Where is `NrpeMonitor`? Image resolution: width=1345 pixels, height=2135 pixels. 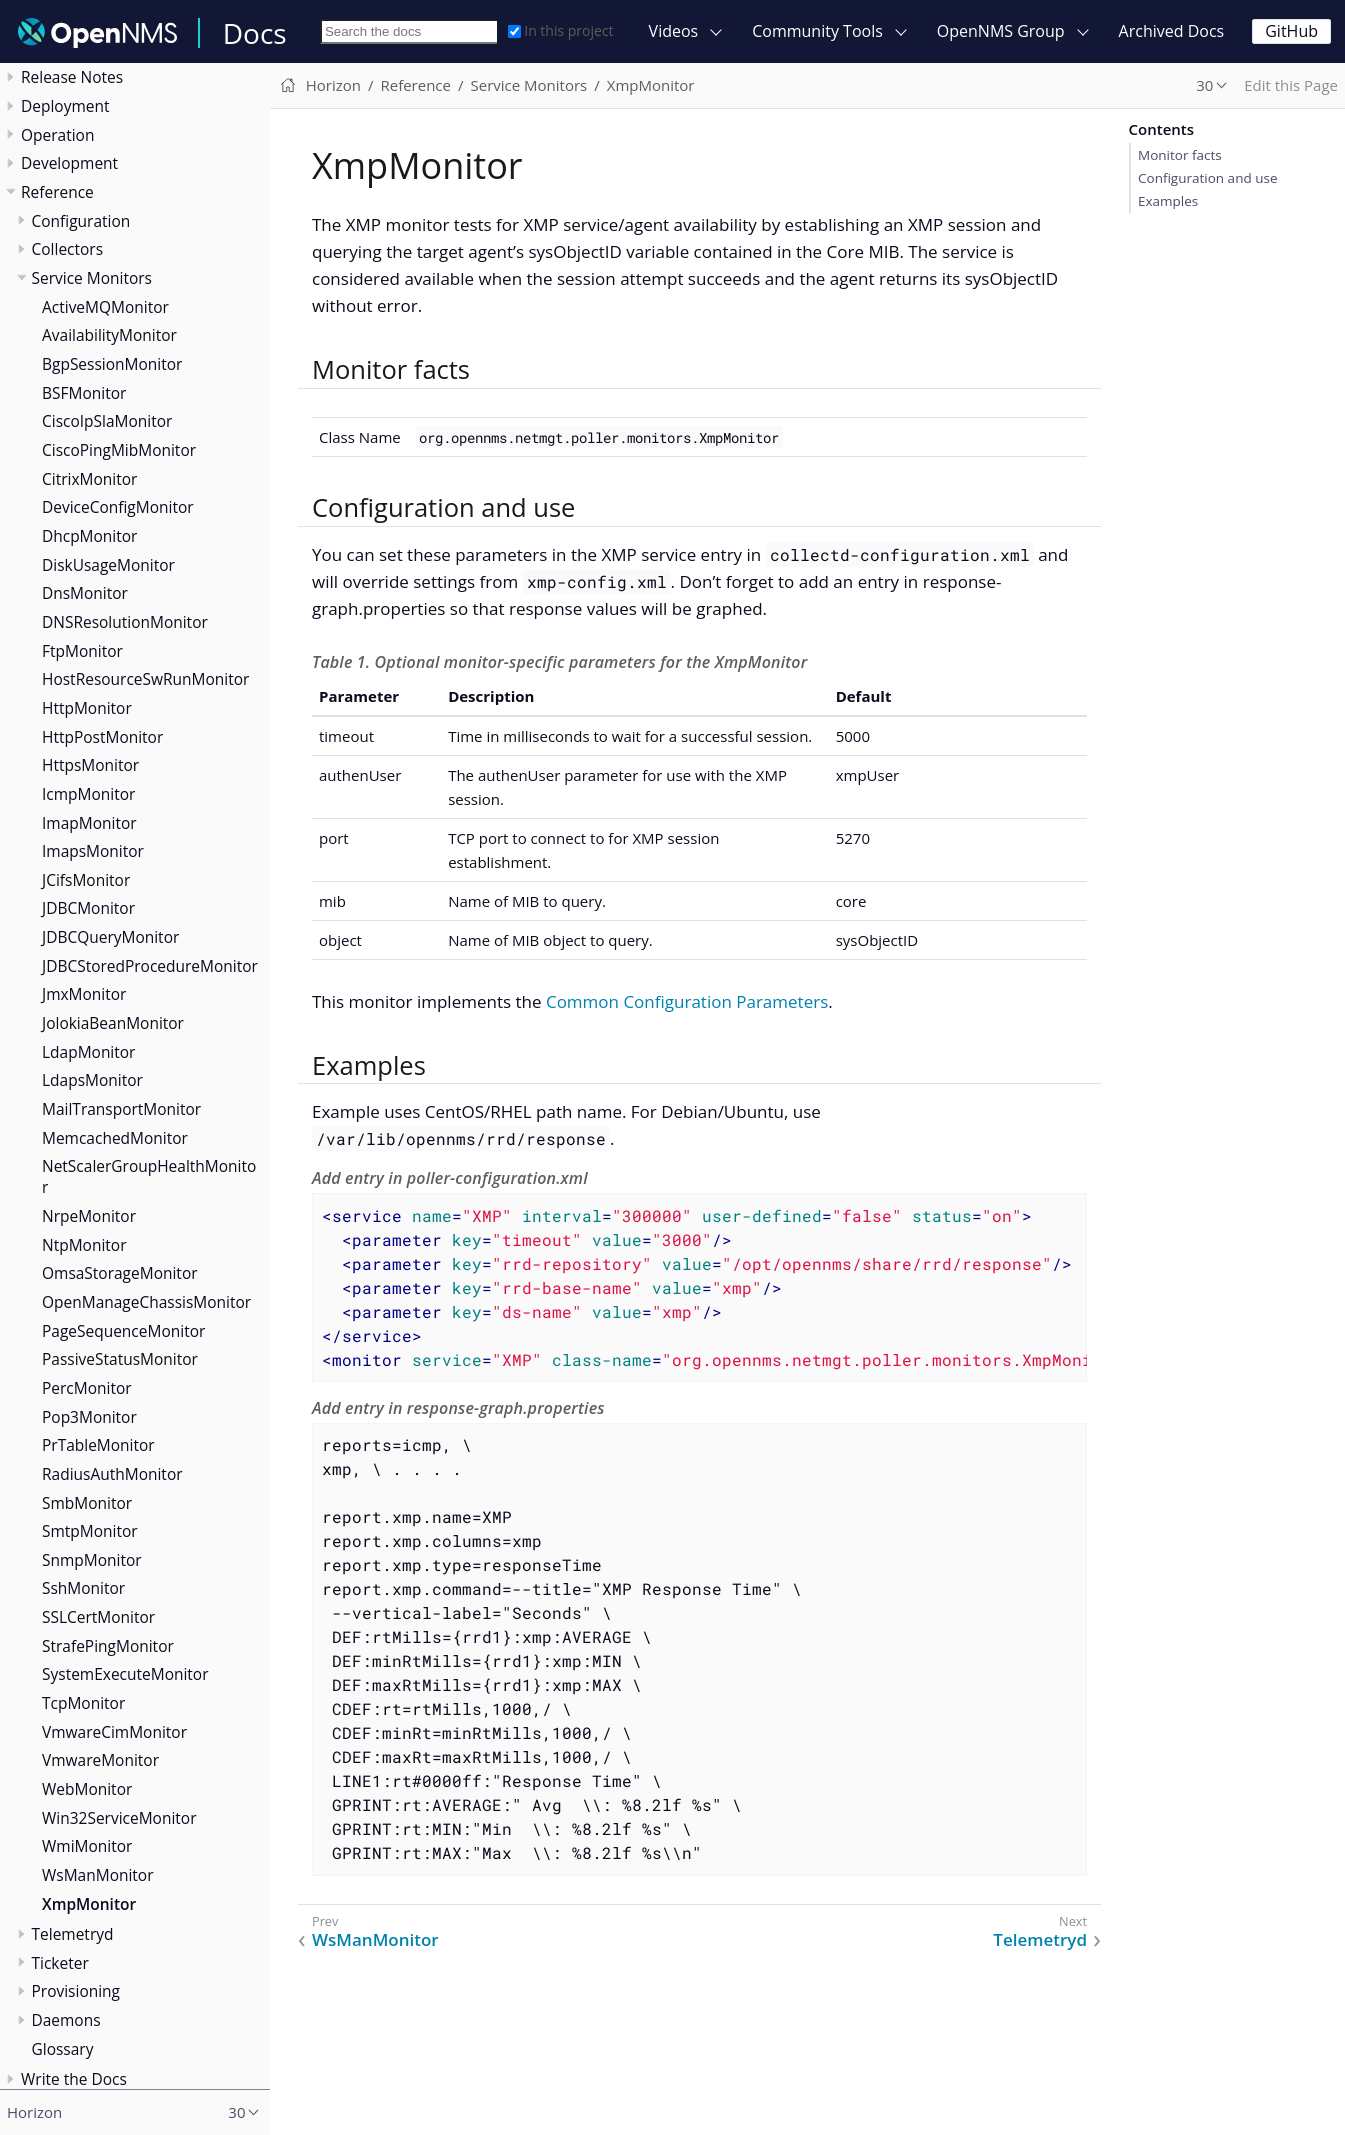
NrpeMonitor is located at coordinates (89, 1216).